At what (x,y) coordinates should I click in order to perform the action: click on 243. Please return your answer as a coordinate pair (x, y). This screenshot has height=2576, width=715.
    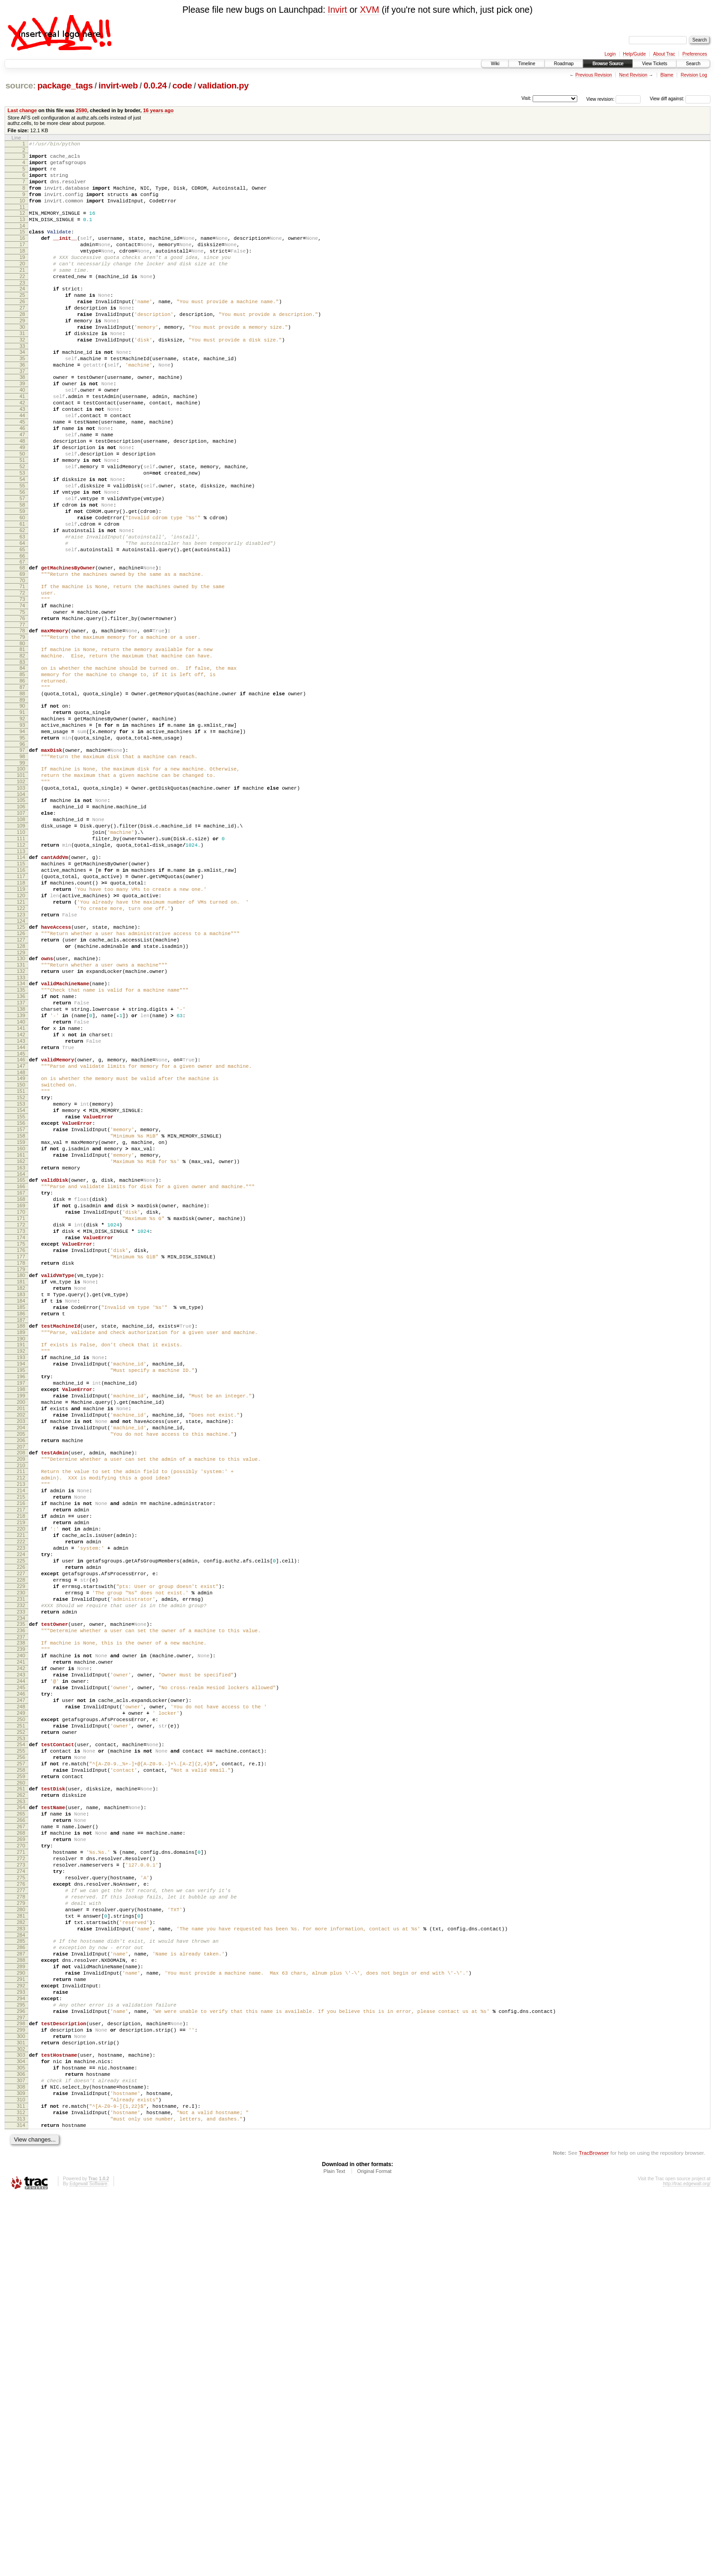
    Looking at the image, I should click on (21, 1964).